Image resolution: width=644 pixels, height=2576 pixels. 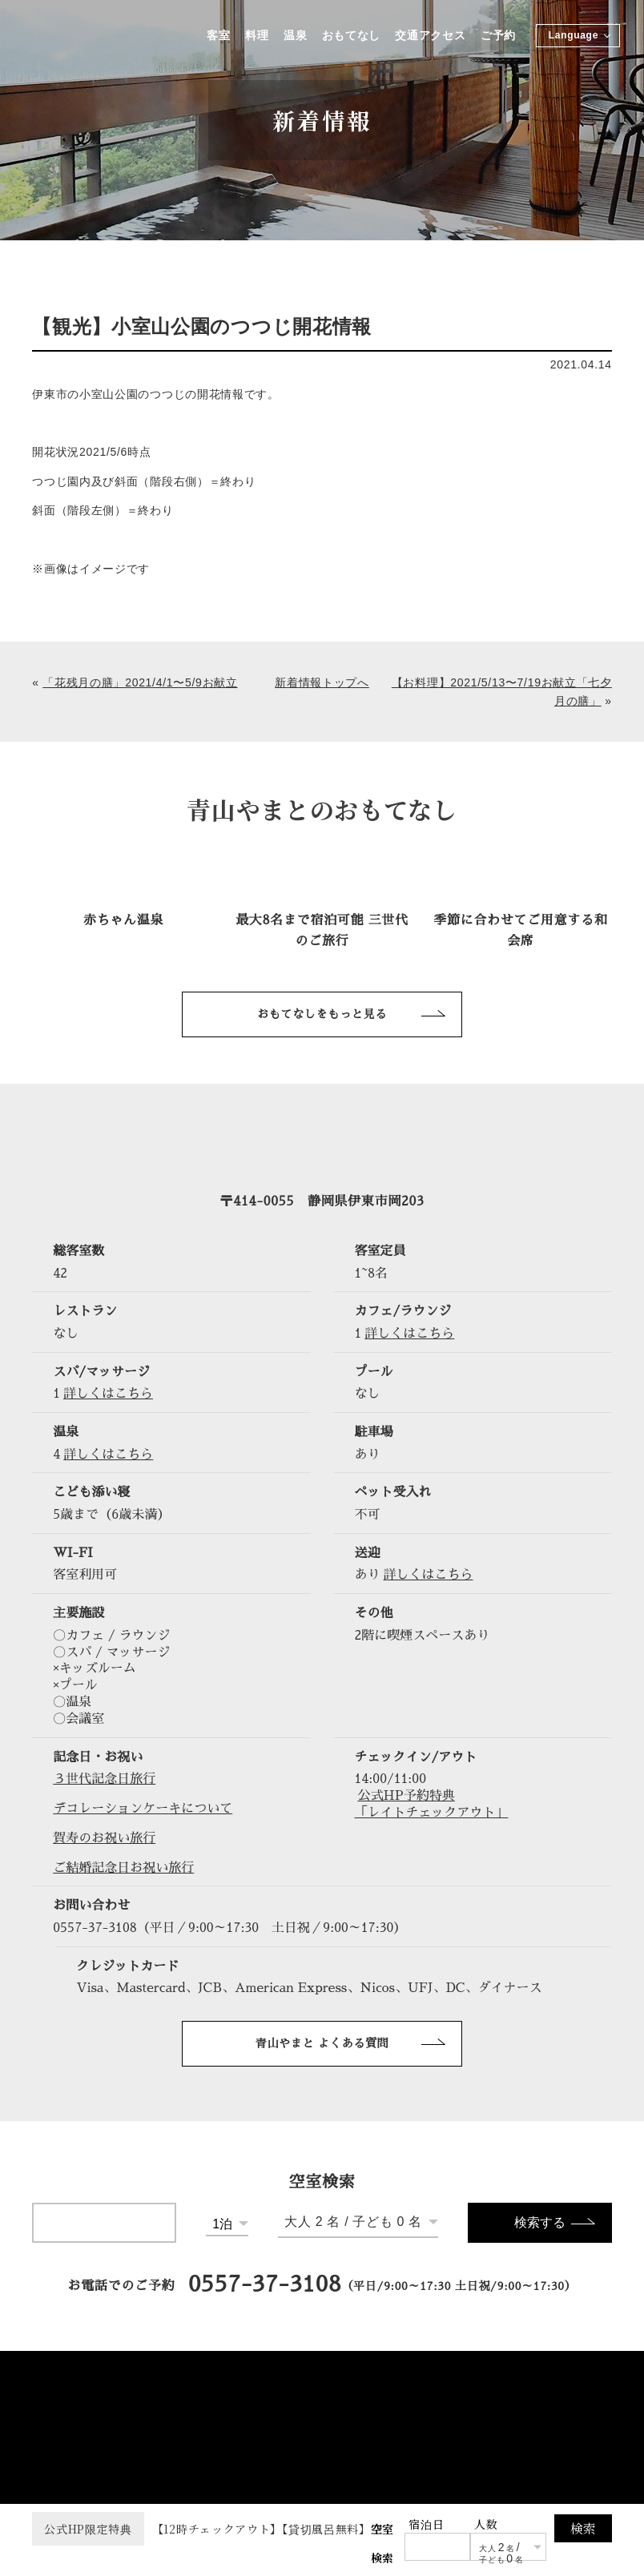 I want to click on 人数, so click(x=485, y=2524).